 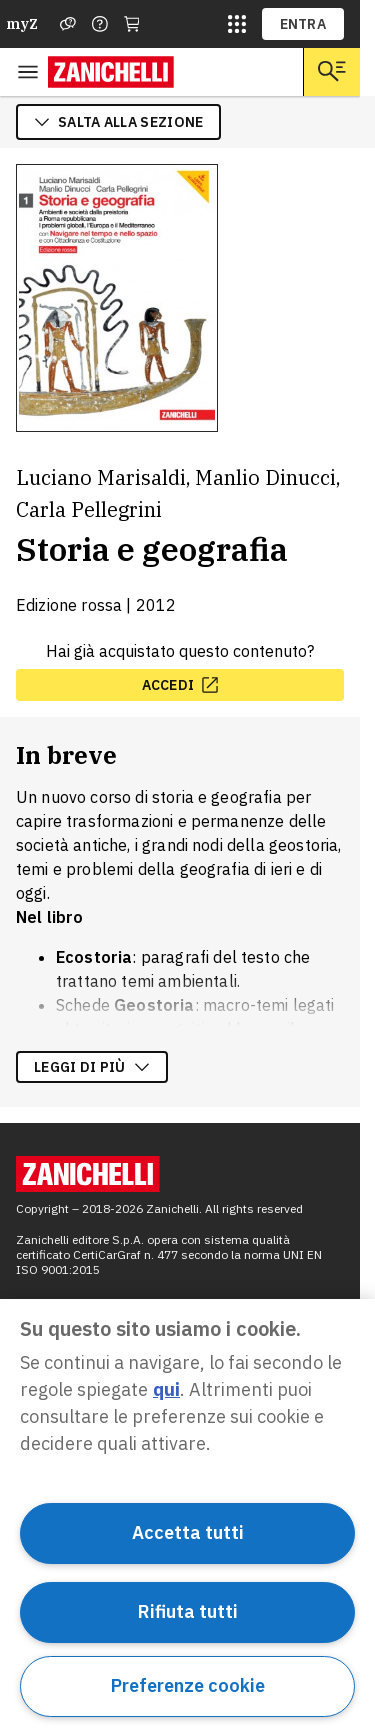 I want to click on [Contattaci], so click(x=100, y=24).